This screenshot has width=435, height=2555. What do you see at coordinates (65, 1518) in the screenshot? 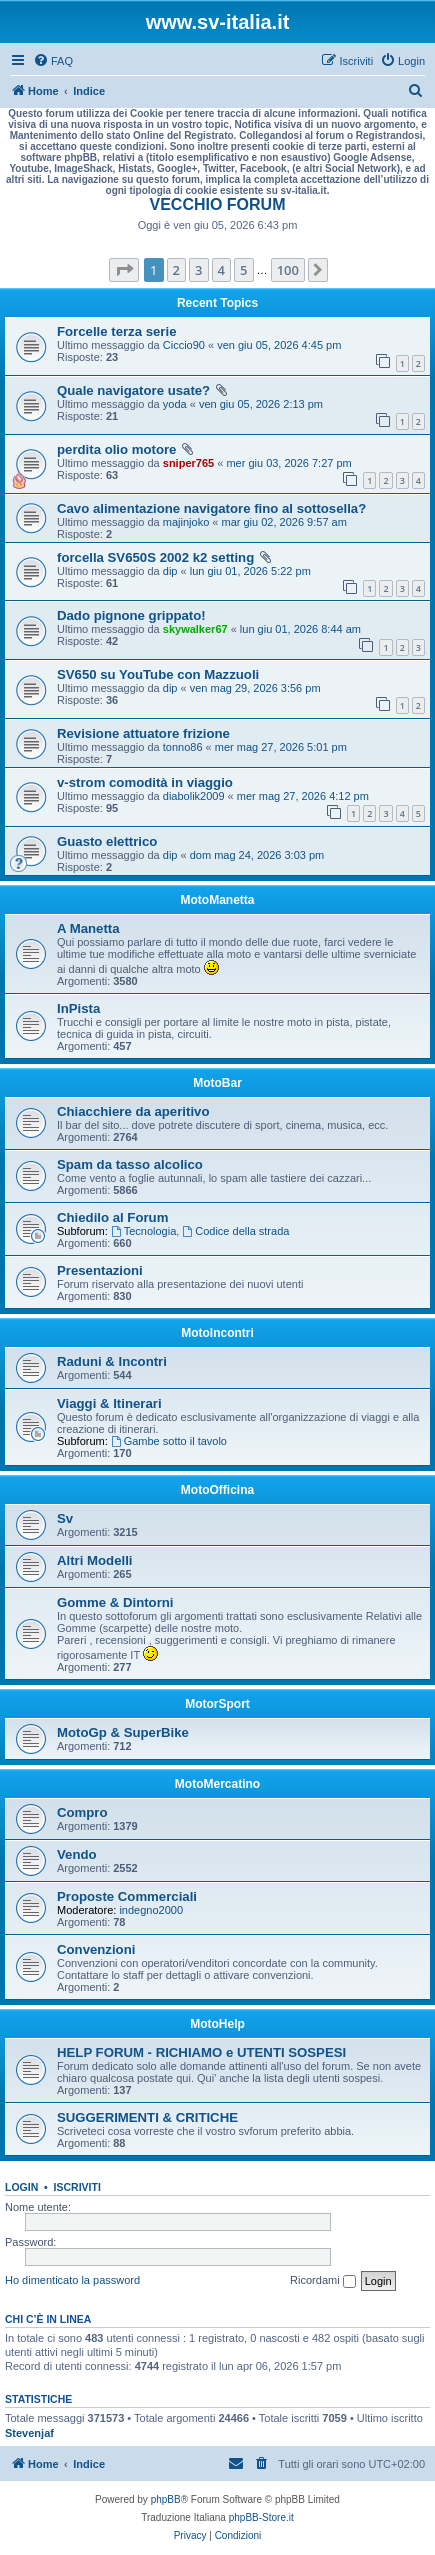
I see `Sv` at bounding box center [65, 1518].